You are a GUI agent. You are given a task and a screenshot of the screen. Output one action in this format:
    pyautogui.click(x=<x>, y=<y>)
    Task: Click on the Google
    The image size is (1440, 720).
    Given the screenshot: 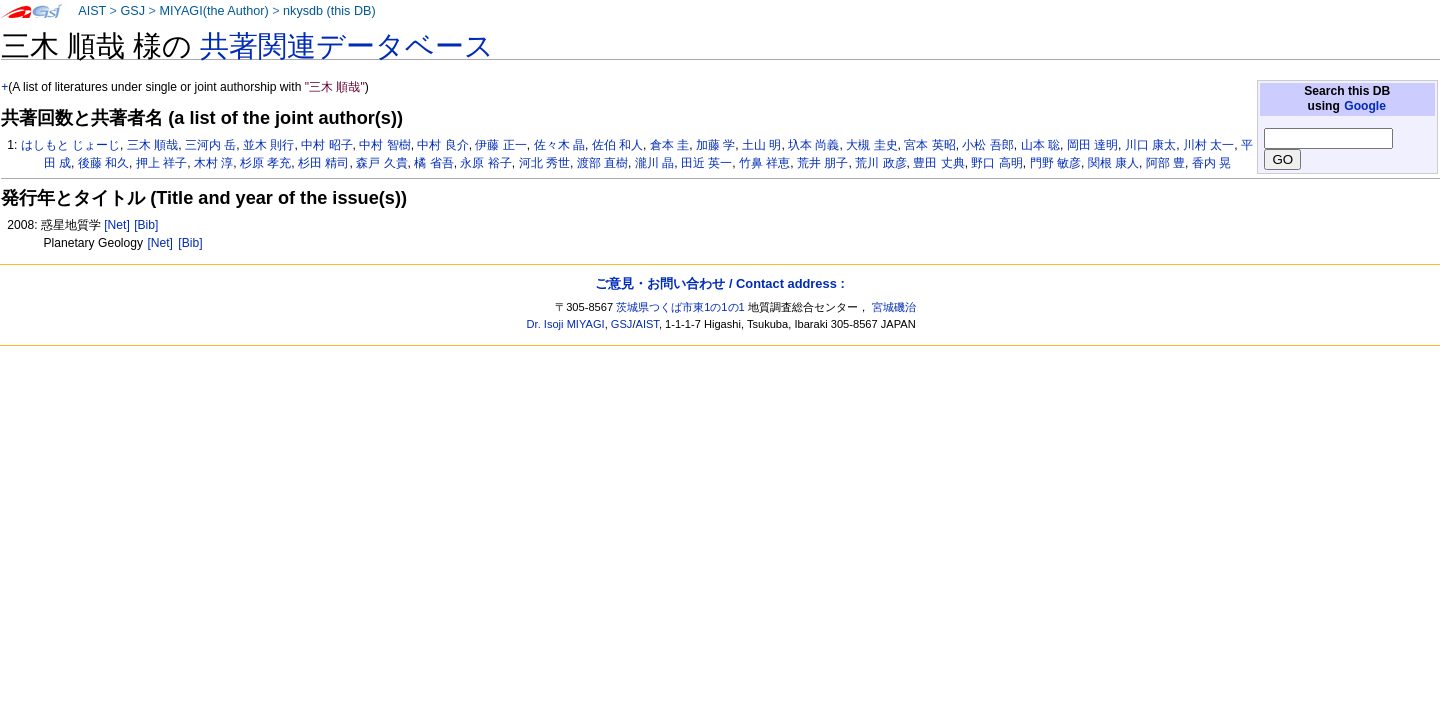 What is the action you would take?
    pyautogui.click(x=1365, y=106)
    